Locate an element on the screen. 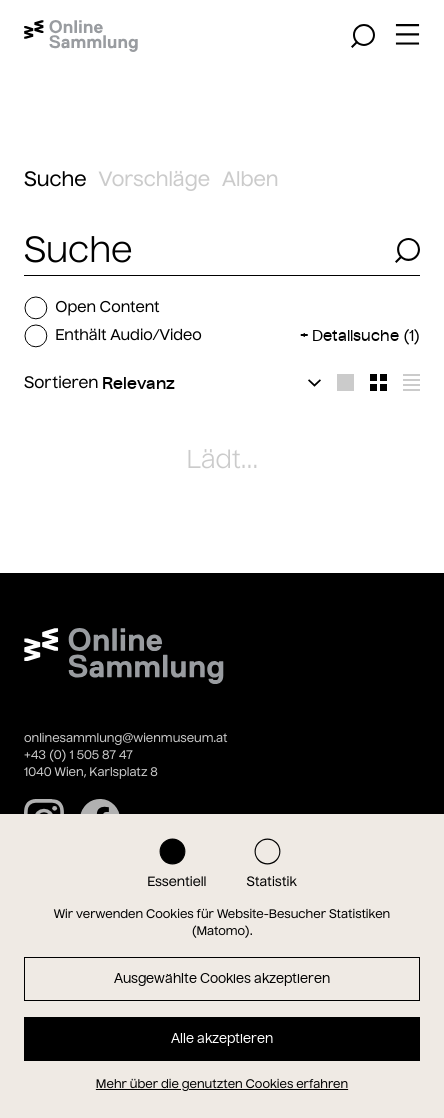 Image resolution: width=444 pixels, height=1118 pixels. [Startseite] is located at coordinates (81, 36).